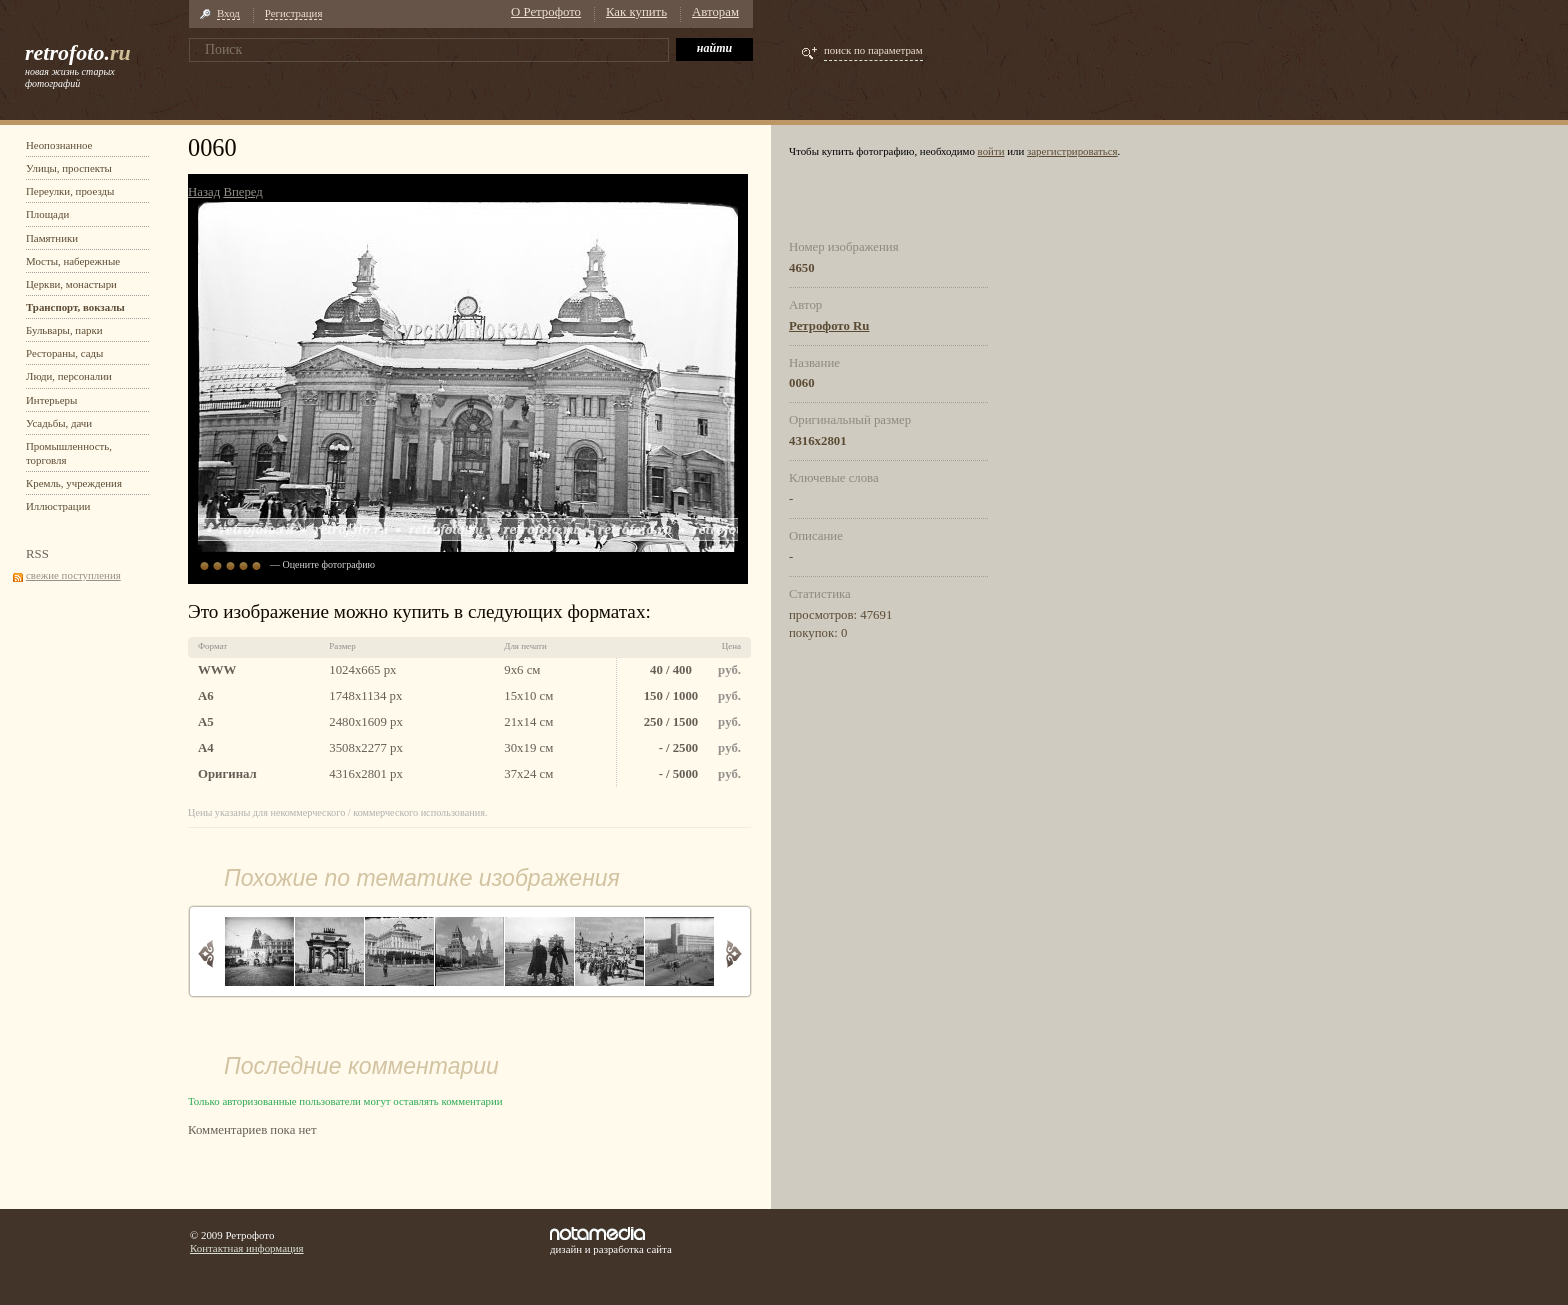 This screenshot has width=1568, height=1305. What do you see at coordinates (52, 238) in the screenshot?
I see `Памятники` at bounding box center [52, 238].